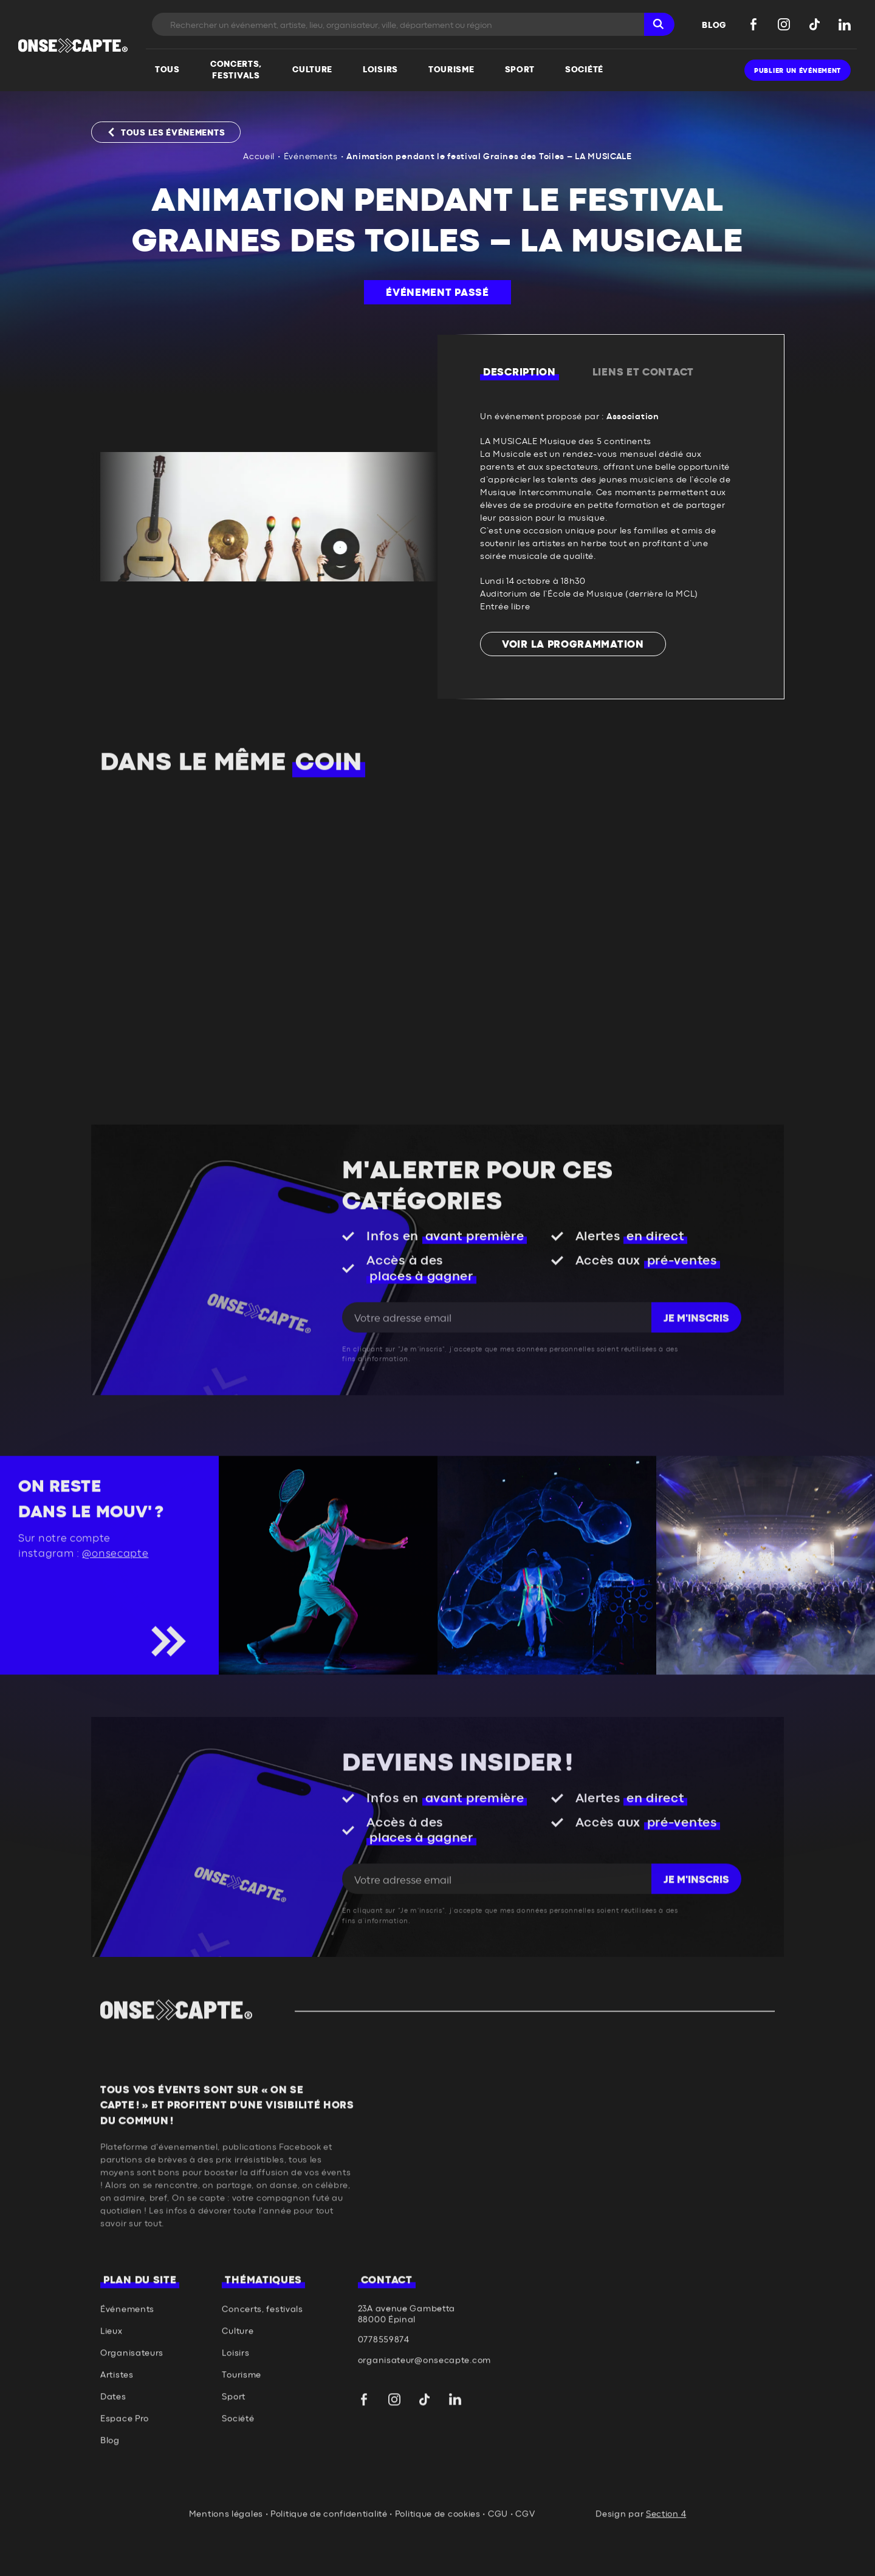  I want to click on Événements, so click(311, 156).